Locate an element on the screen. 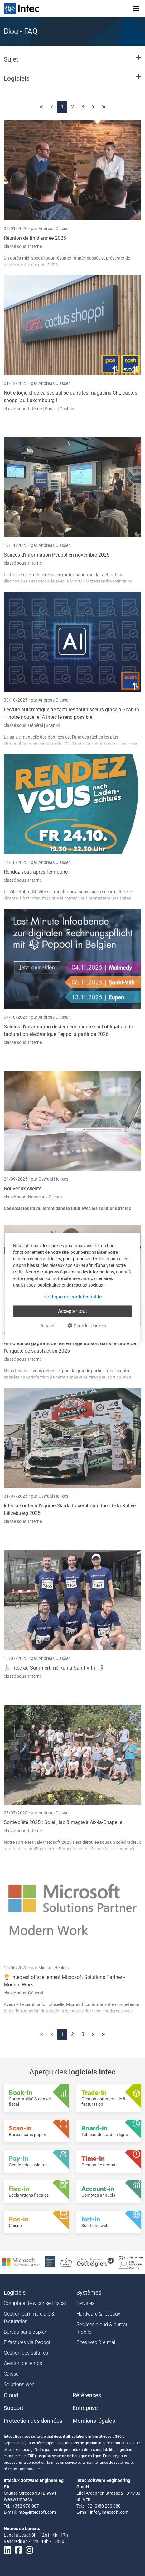  Références is located at coordinates (87, 2395).